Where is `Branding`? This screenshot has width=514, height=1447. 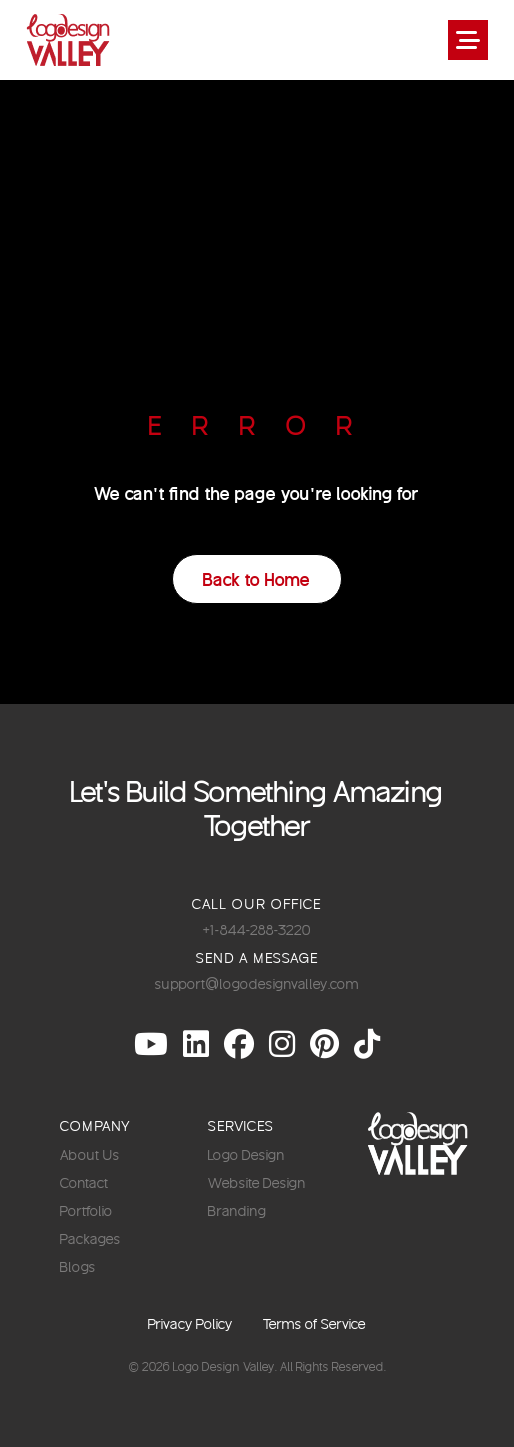
Branding is located at coordinates (237, 1210).